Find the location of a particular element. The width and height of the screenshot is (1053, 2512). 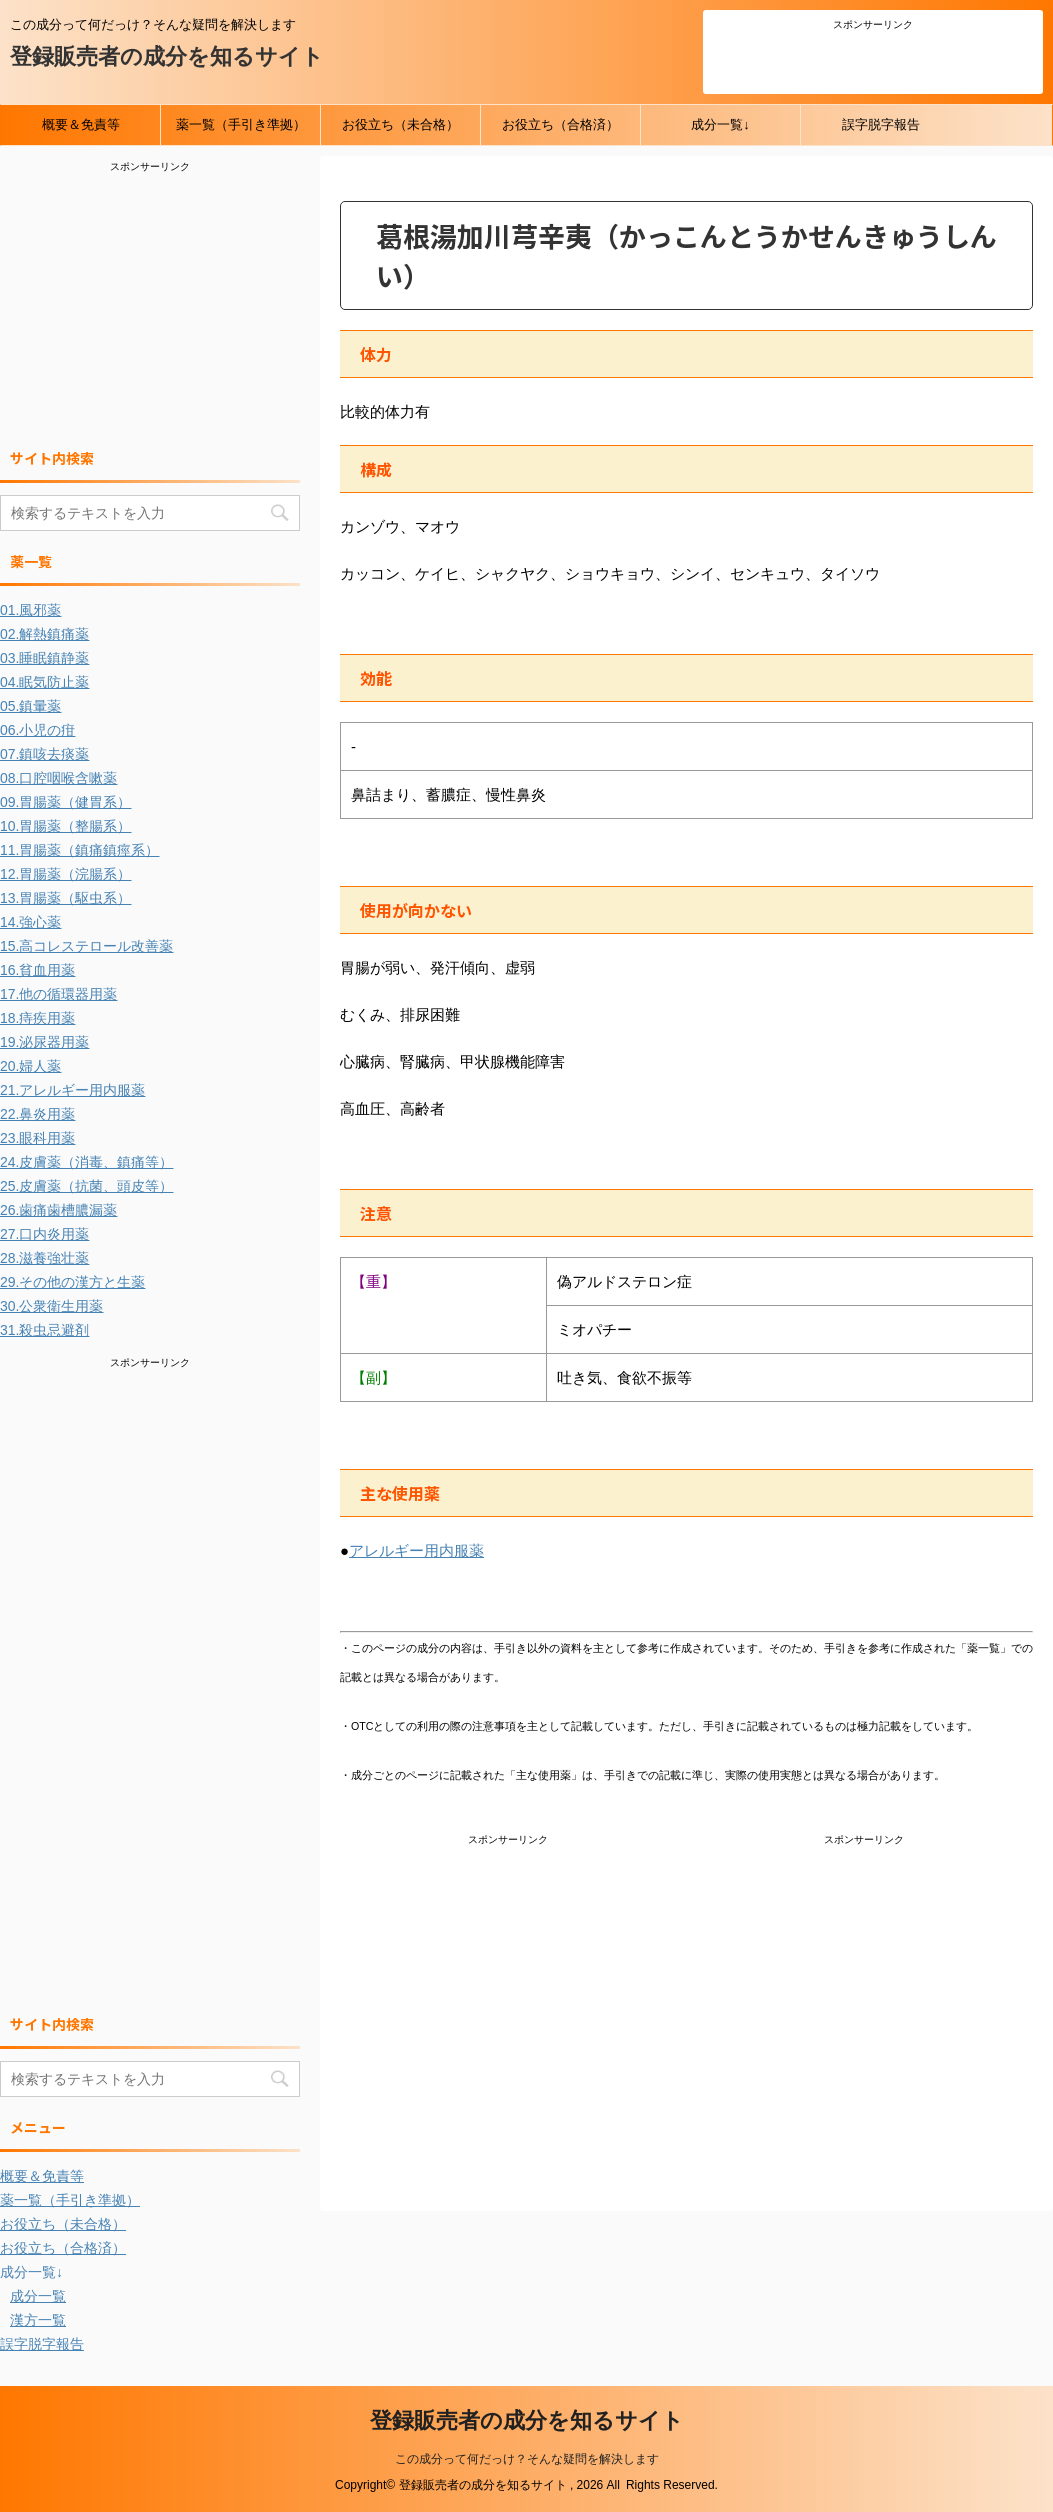

この成分って何だっけ？そんな疑問を解決します is located at coordinates (527, 2459).